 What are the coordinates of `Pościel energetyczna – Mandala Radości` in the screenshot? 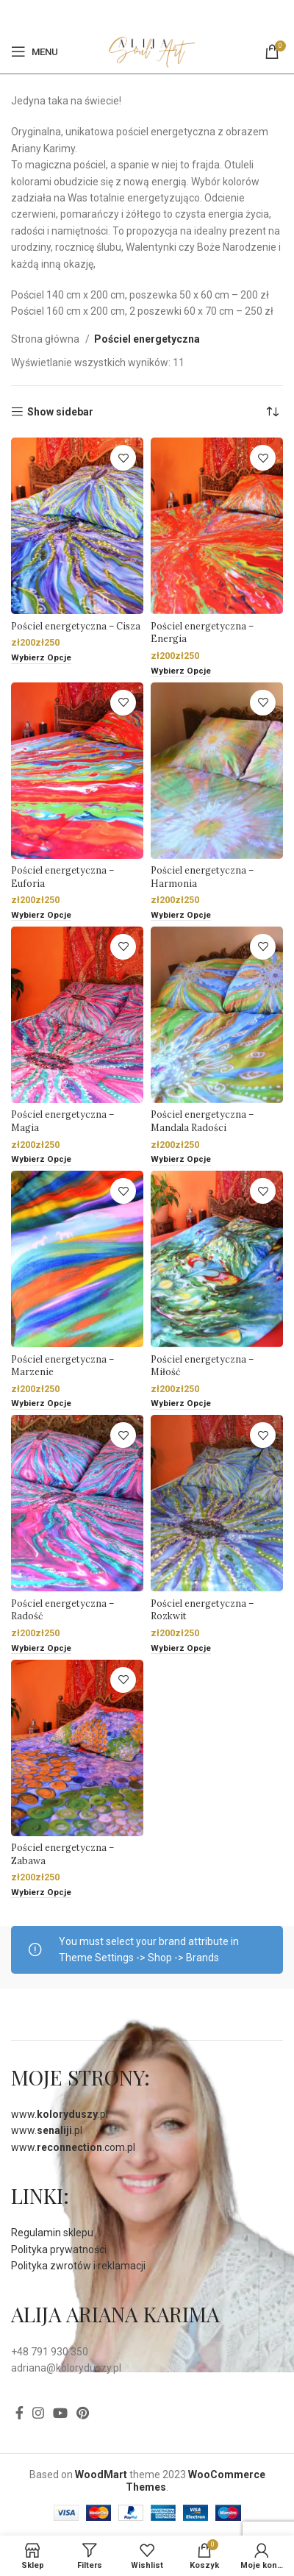 It's located at (202, 1120).